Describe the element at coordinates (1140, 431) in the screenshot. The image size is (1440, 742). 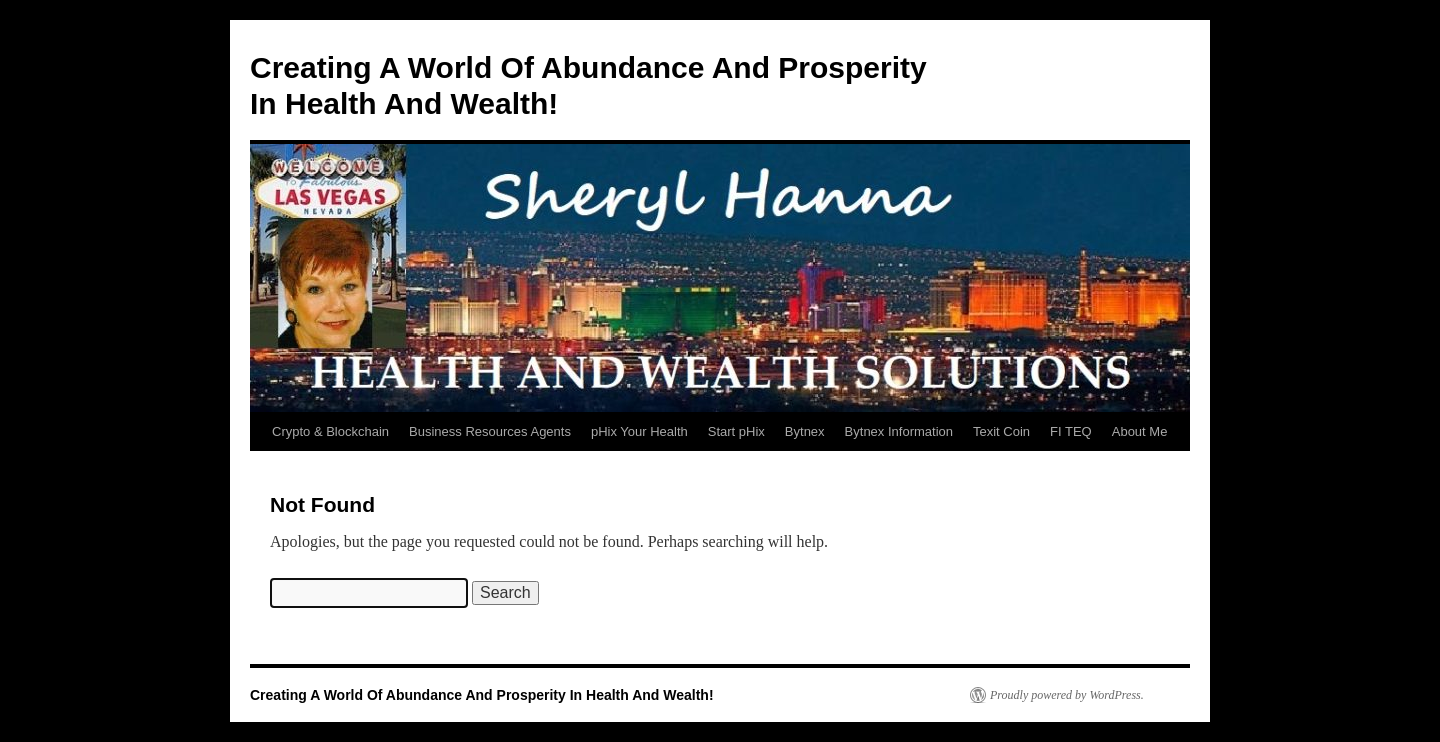
I see `About Me` at that location.